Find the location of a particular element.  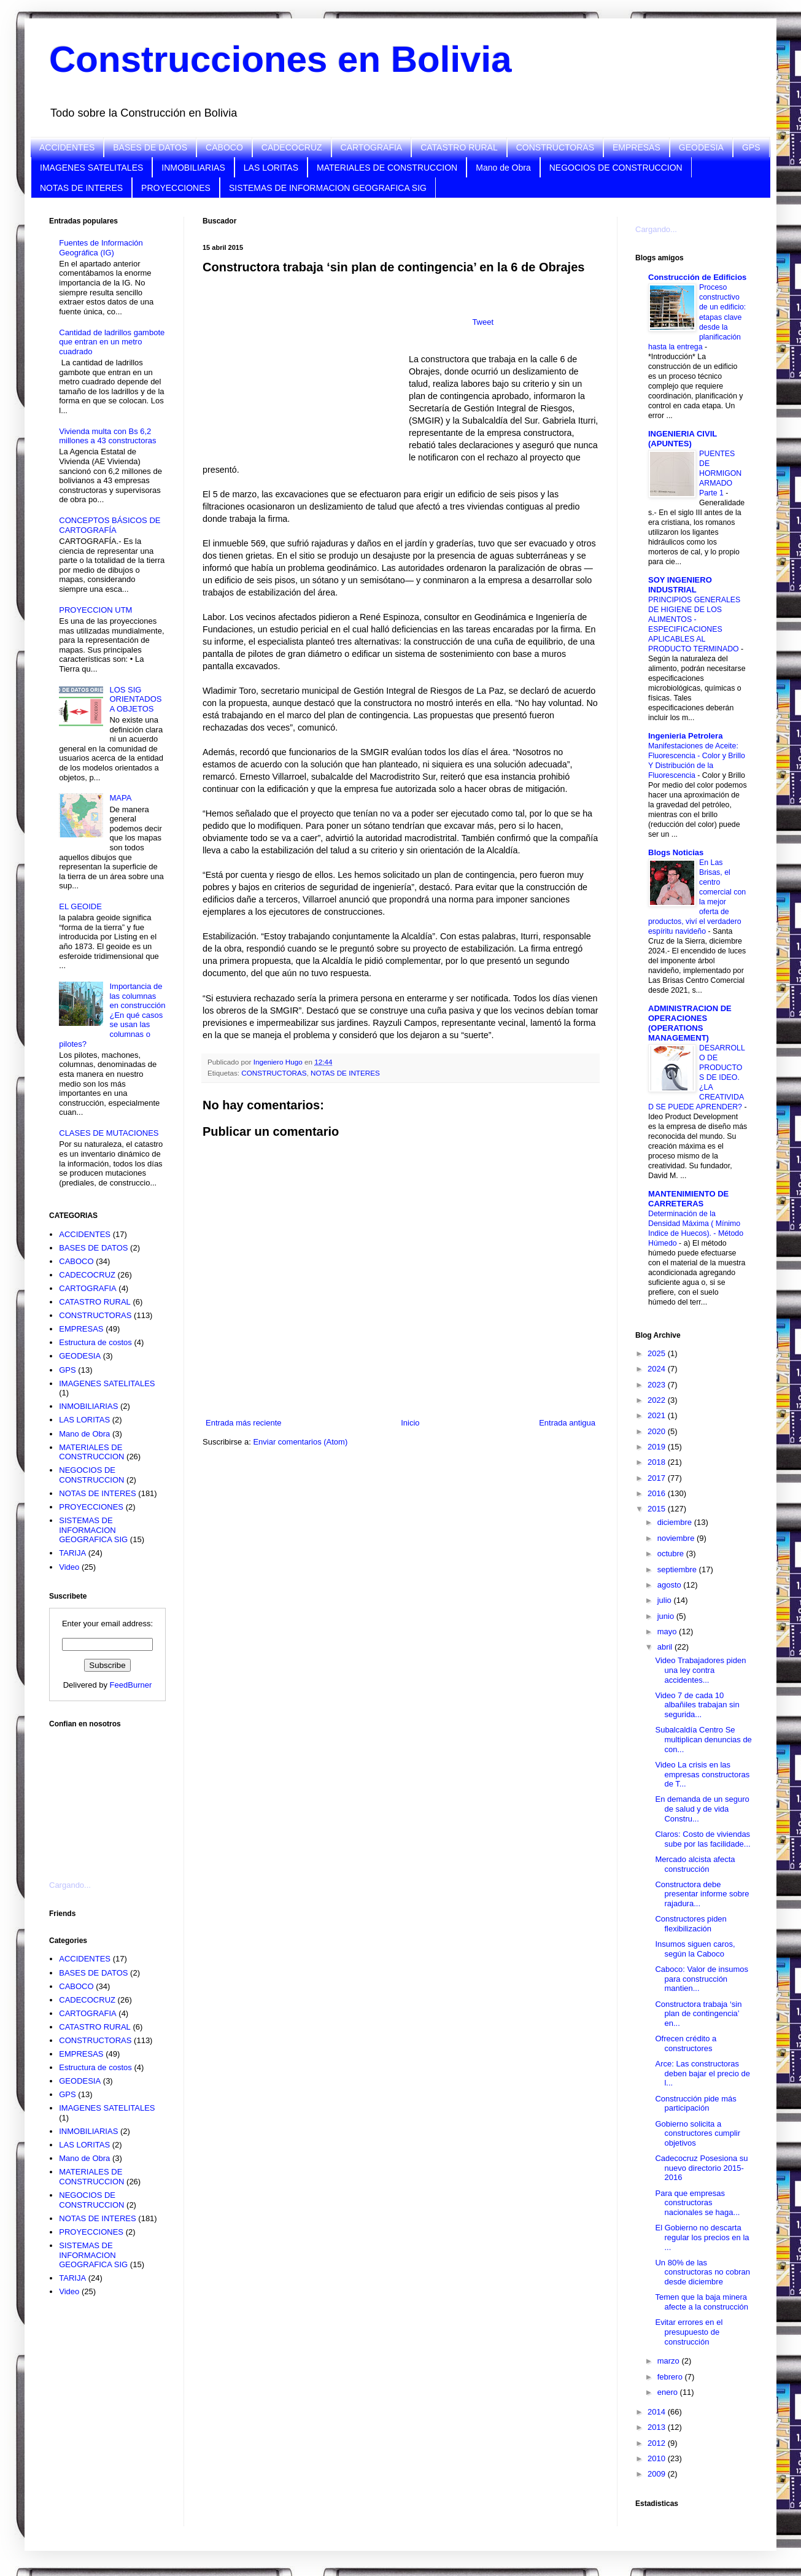

Fuentes de Información Geográfica (IG) is located at coordinates (101, 247).